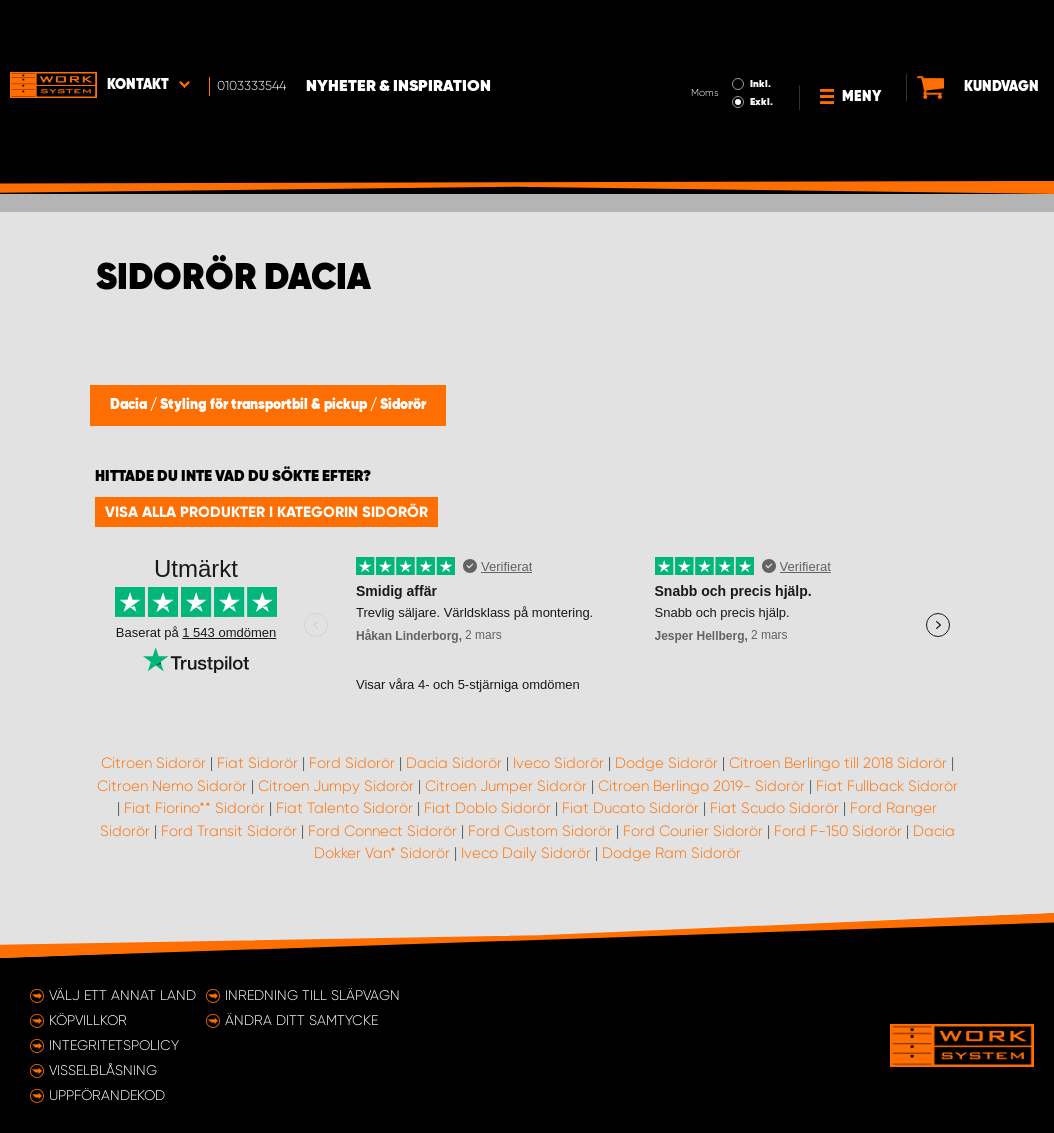 The width and height of the screenshot is (1054, 1133). What do you see at coordinates (336, 786) in the screenshot?
I see `Citroen Jumpy Sidorör` at bounding box center [336, 786].